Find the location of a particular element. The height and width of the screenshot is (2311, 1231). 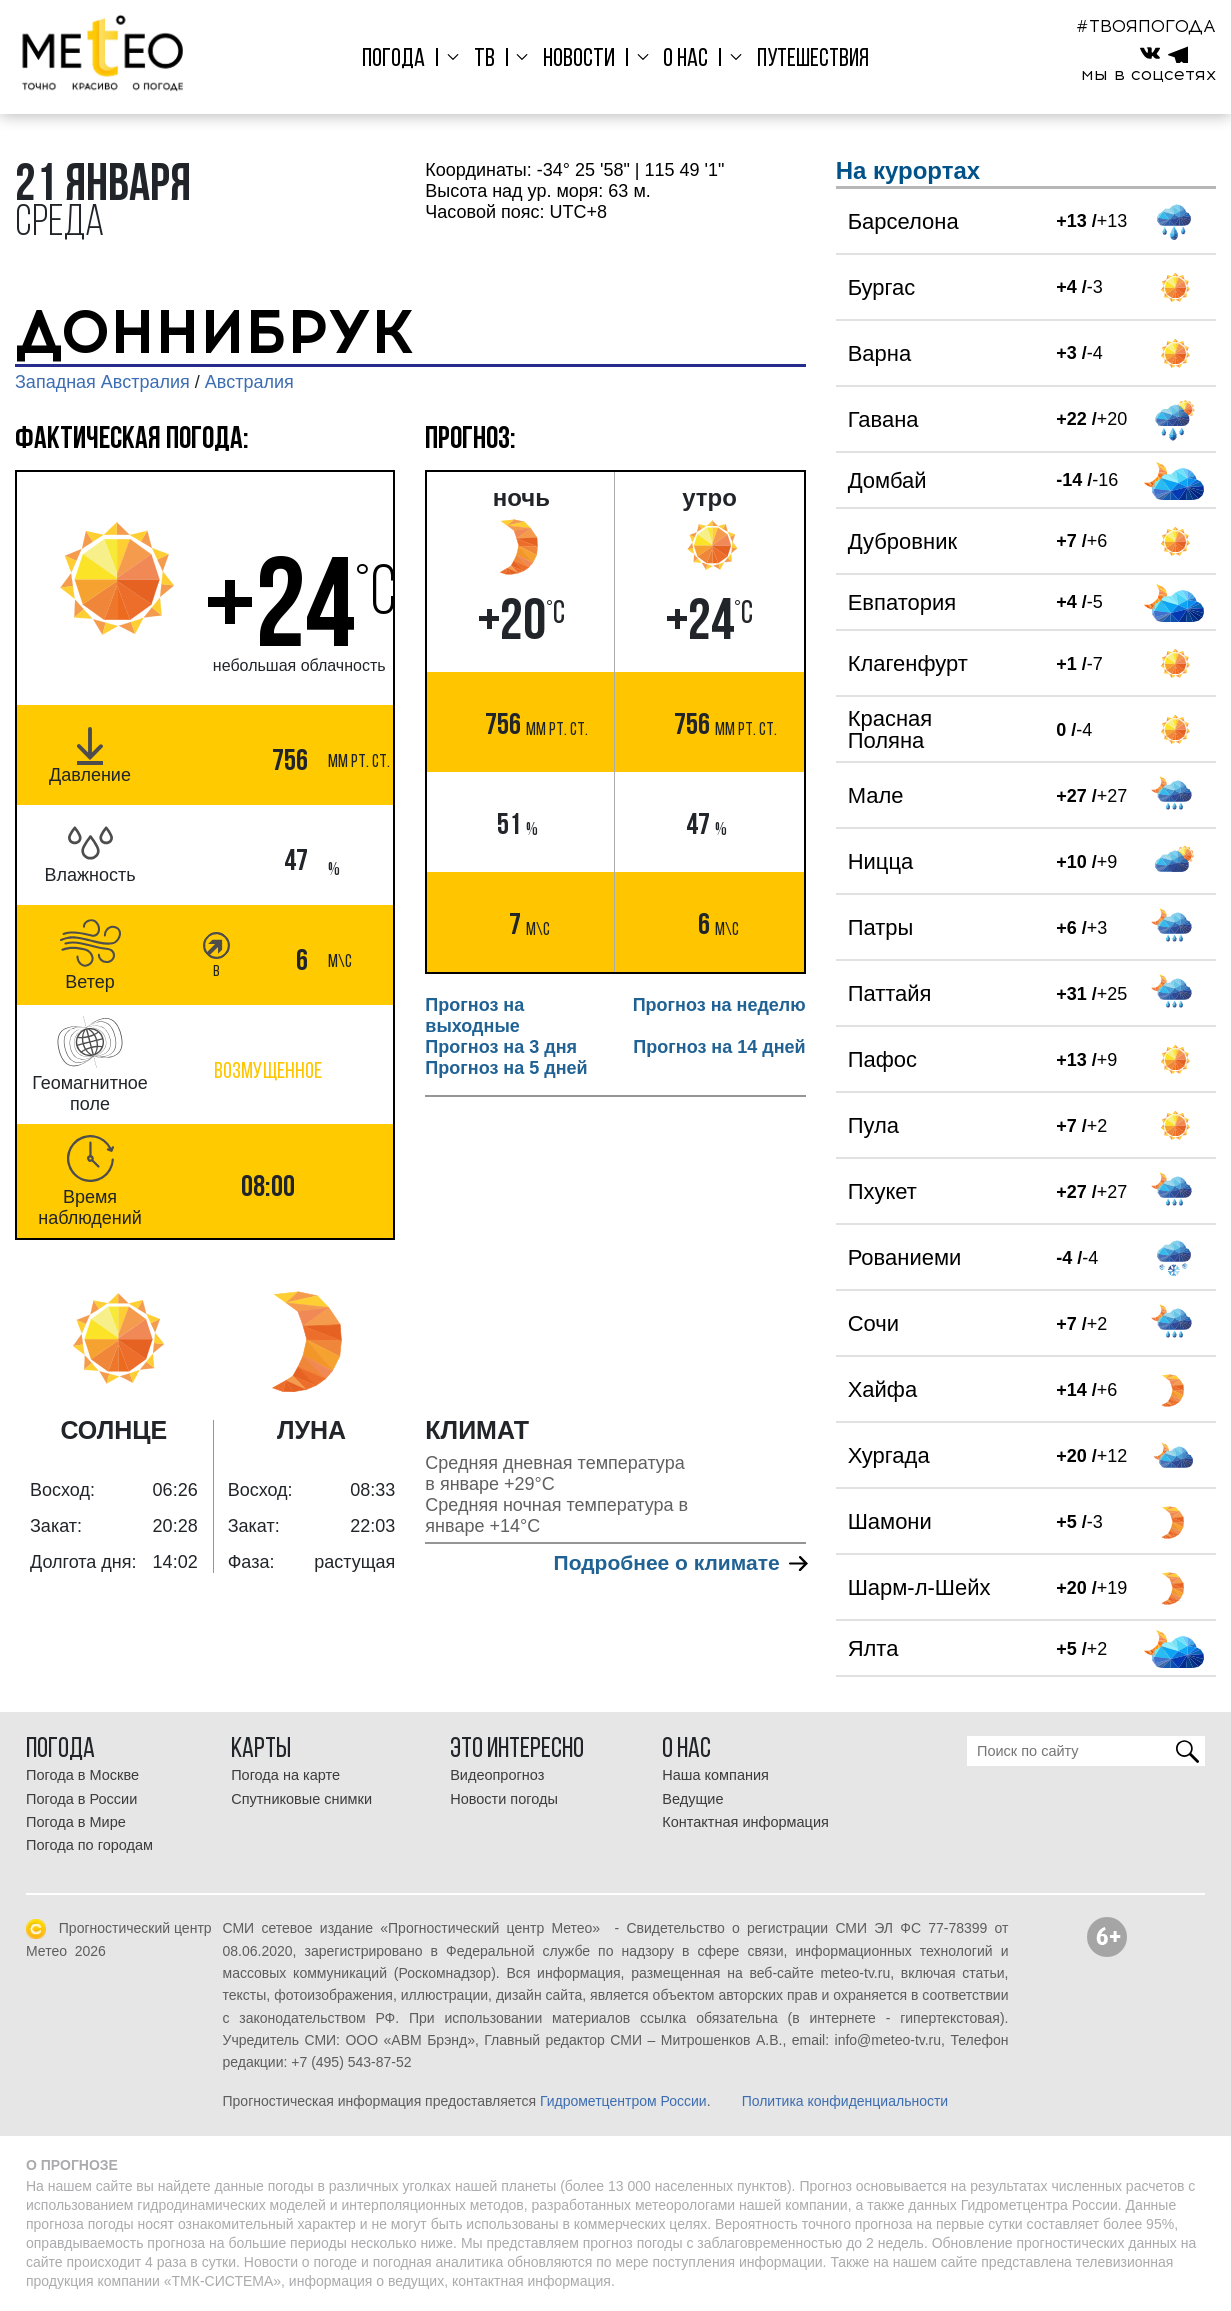

Подробнее о климате is located at coordinates (680, 1562).